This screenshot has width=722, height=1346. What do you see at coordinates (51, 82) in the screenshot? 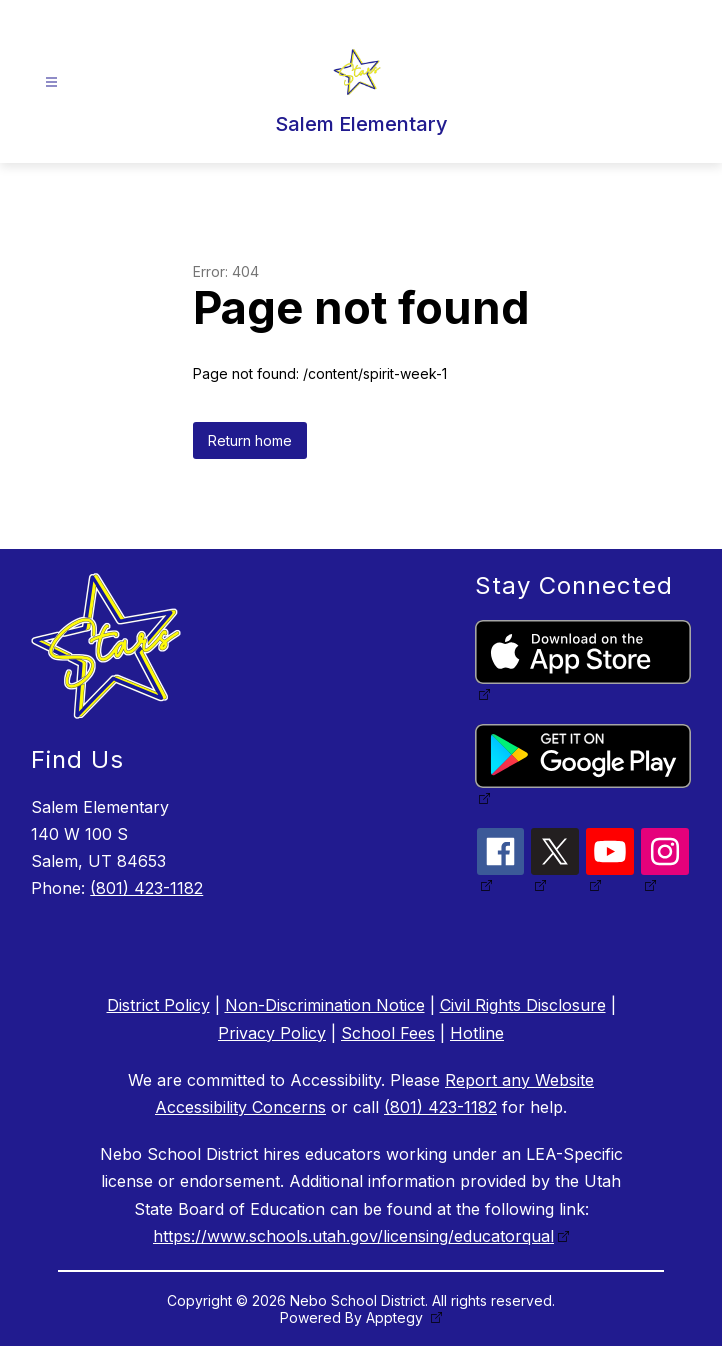
I see `[Open menu]` at bounding box center [51, 82].